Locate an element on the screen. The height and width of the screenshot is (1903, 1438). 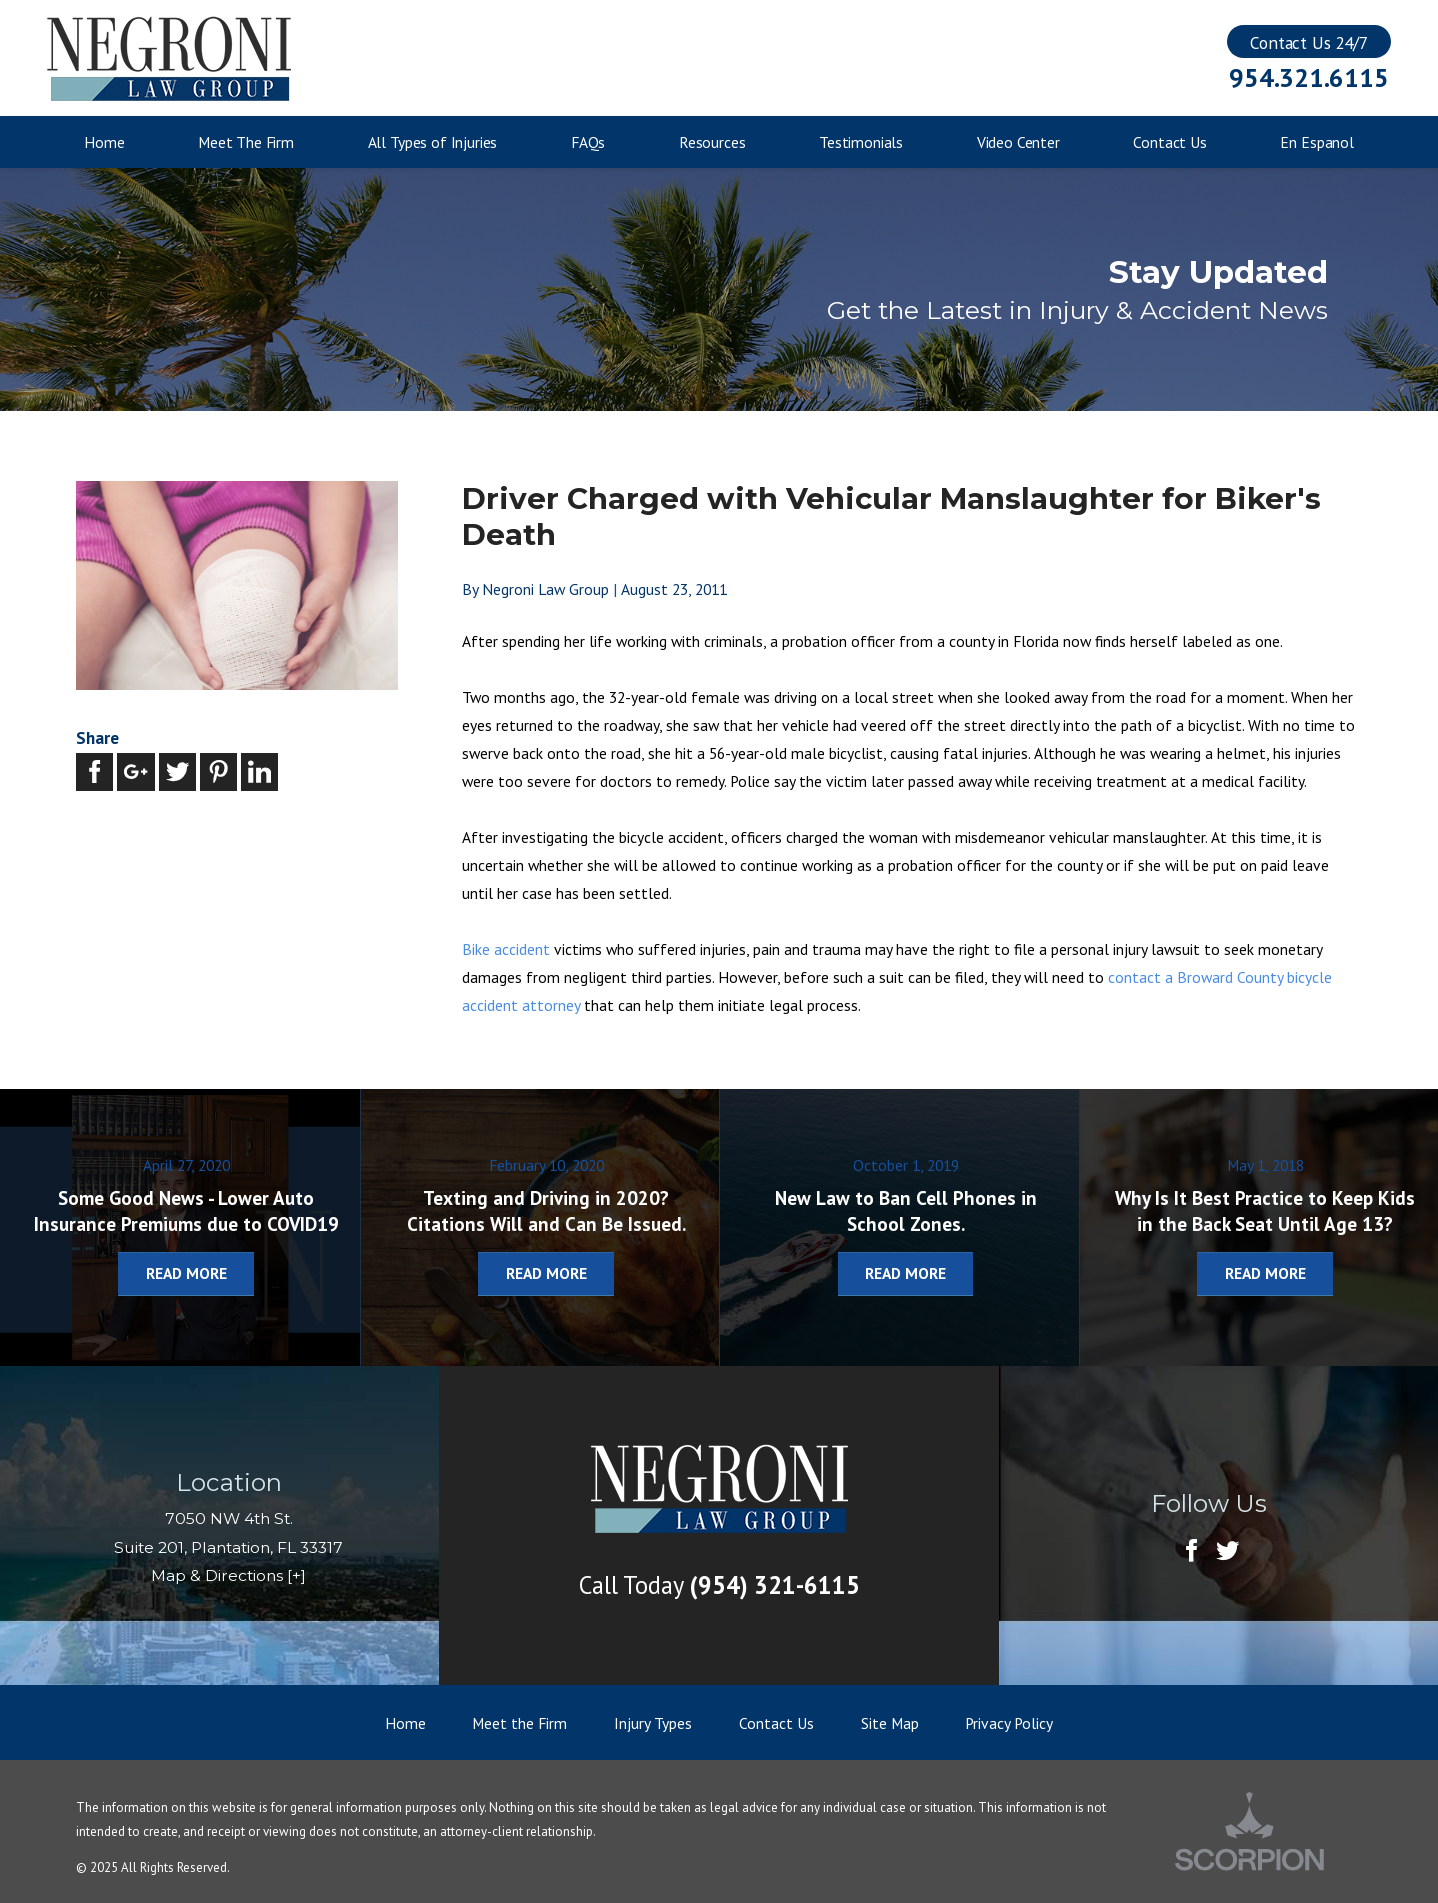
Home [menuitem] is located at coordinates (104, 142).